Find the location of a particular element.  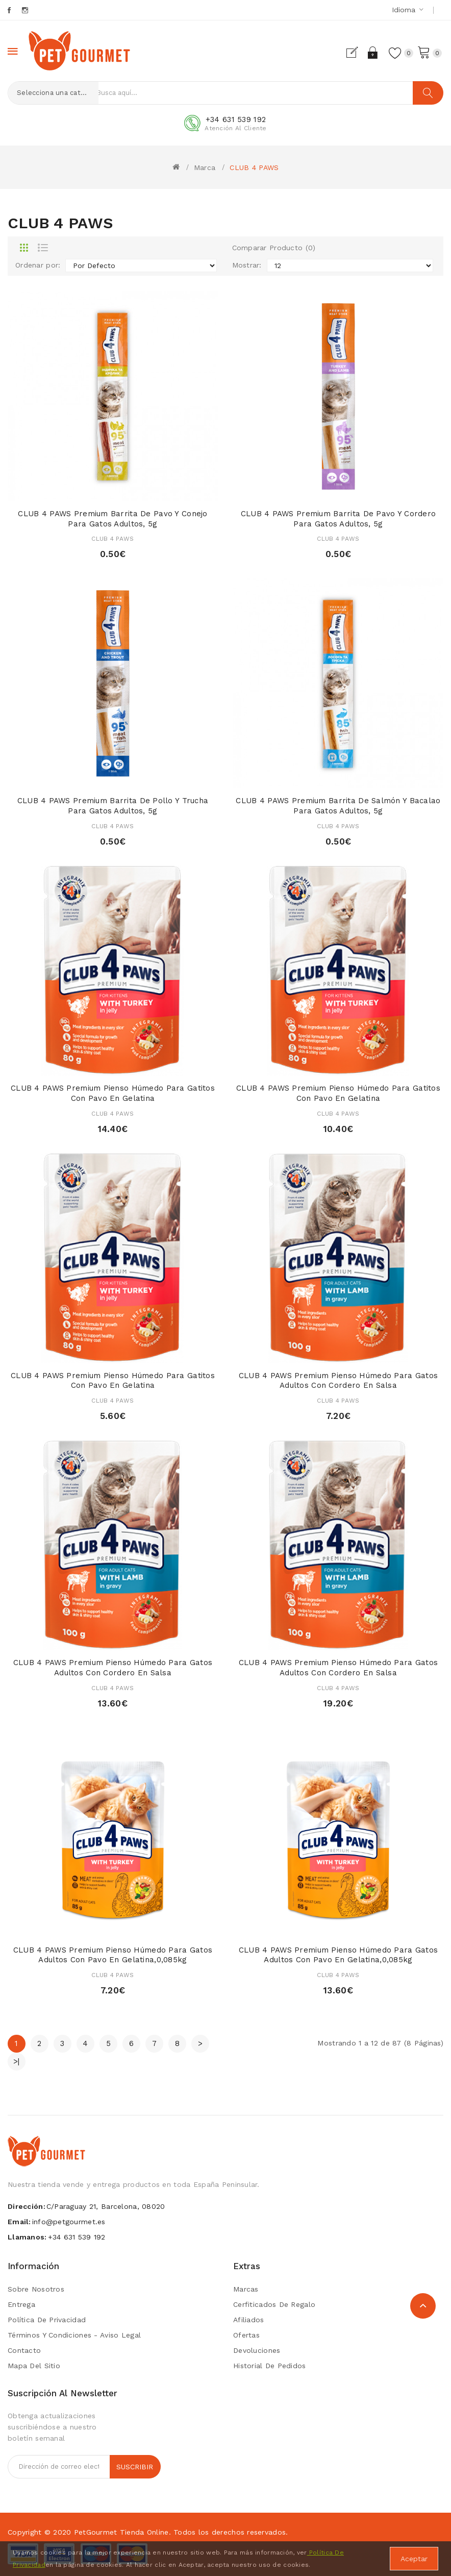

PetGourmet tienda online is located at coordinates (121, 2532).